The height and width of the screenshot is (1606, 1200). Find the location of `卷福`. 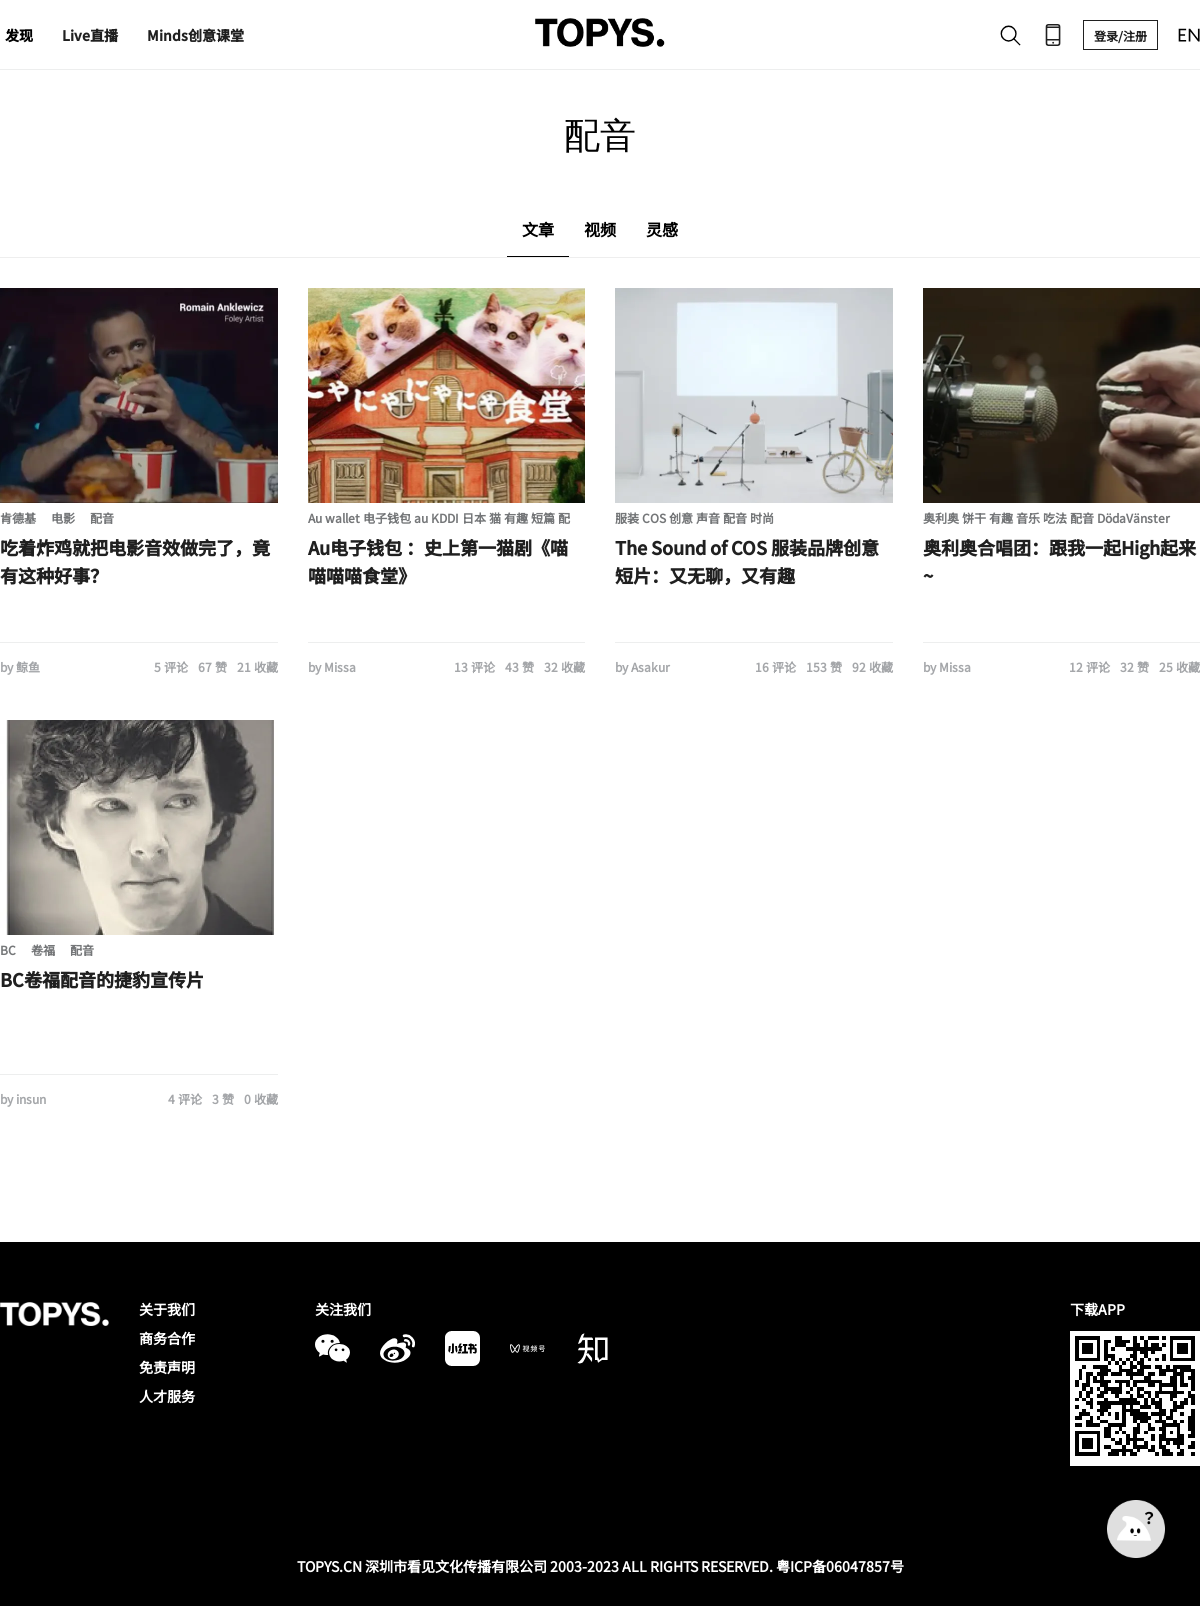

卷福 is located at coordinates (43, 949).